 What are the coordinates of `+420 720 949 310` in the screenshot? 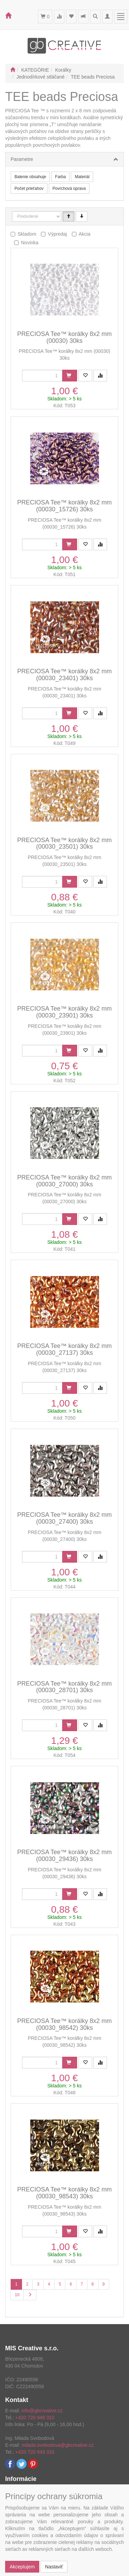 It's located at (34, 2417).